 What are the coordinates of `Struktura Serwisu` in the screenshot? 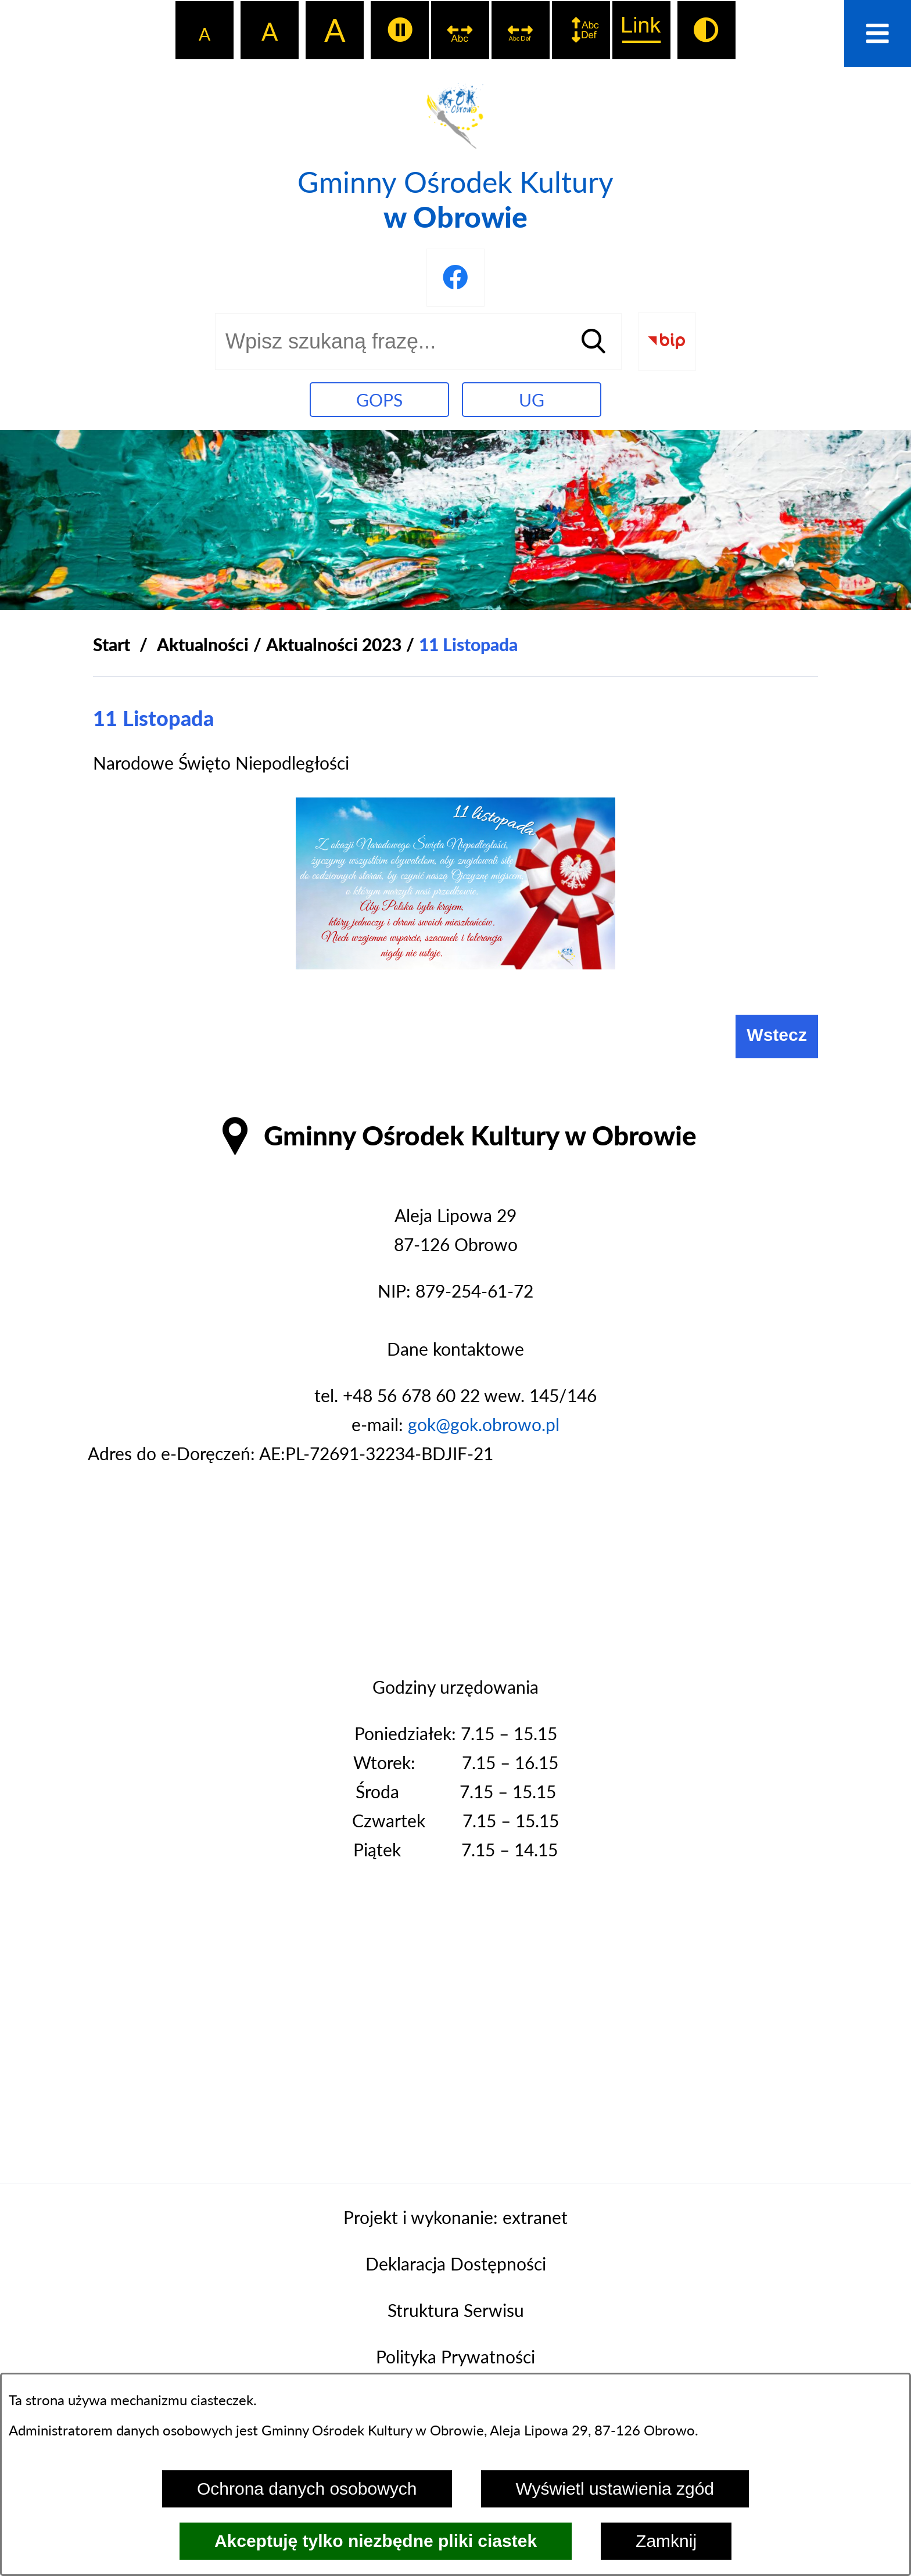 It's located at (456, 2310).